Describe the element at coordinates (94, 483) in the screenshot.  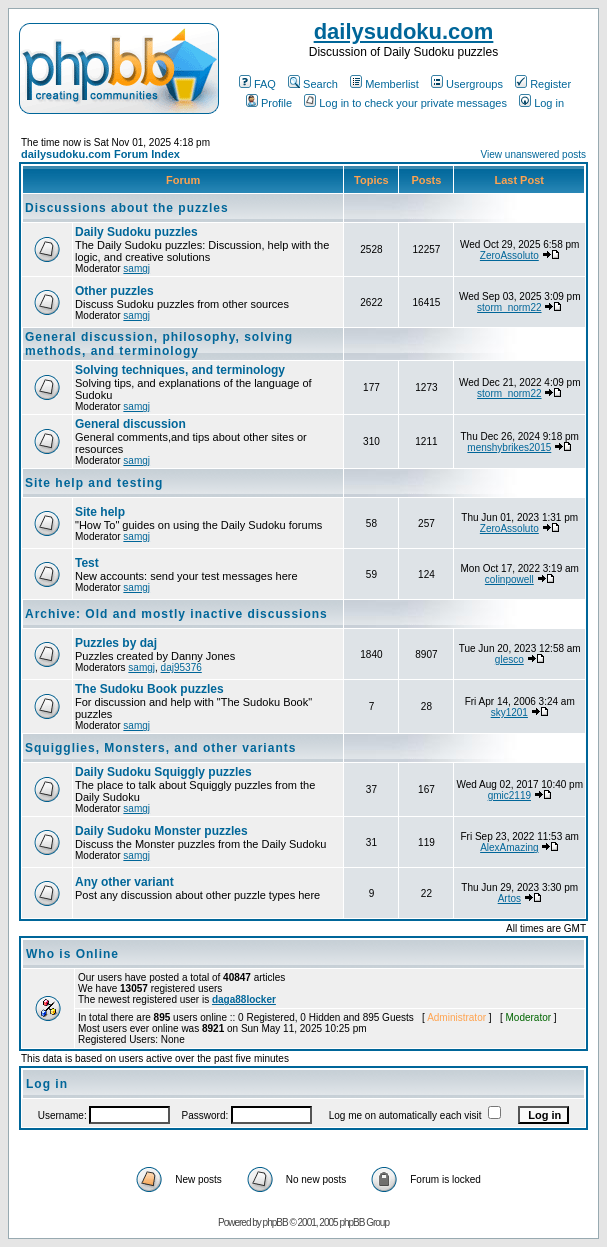
I see `Site help and testing` at that location.